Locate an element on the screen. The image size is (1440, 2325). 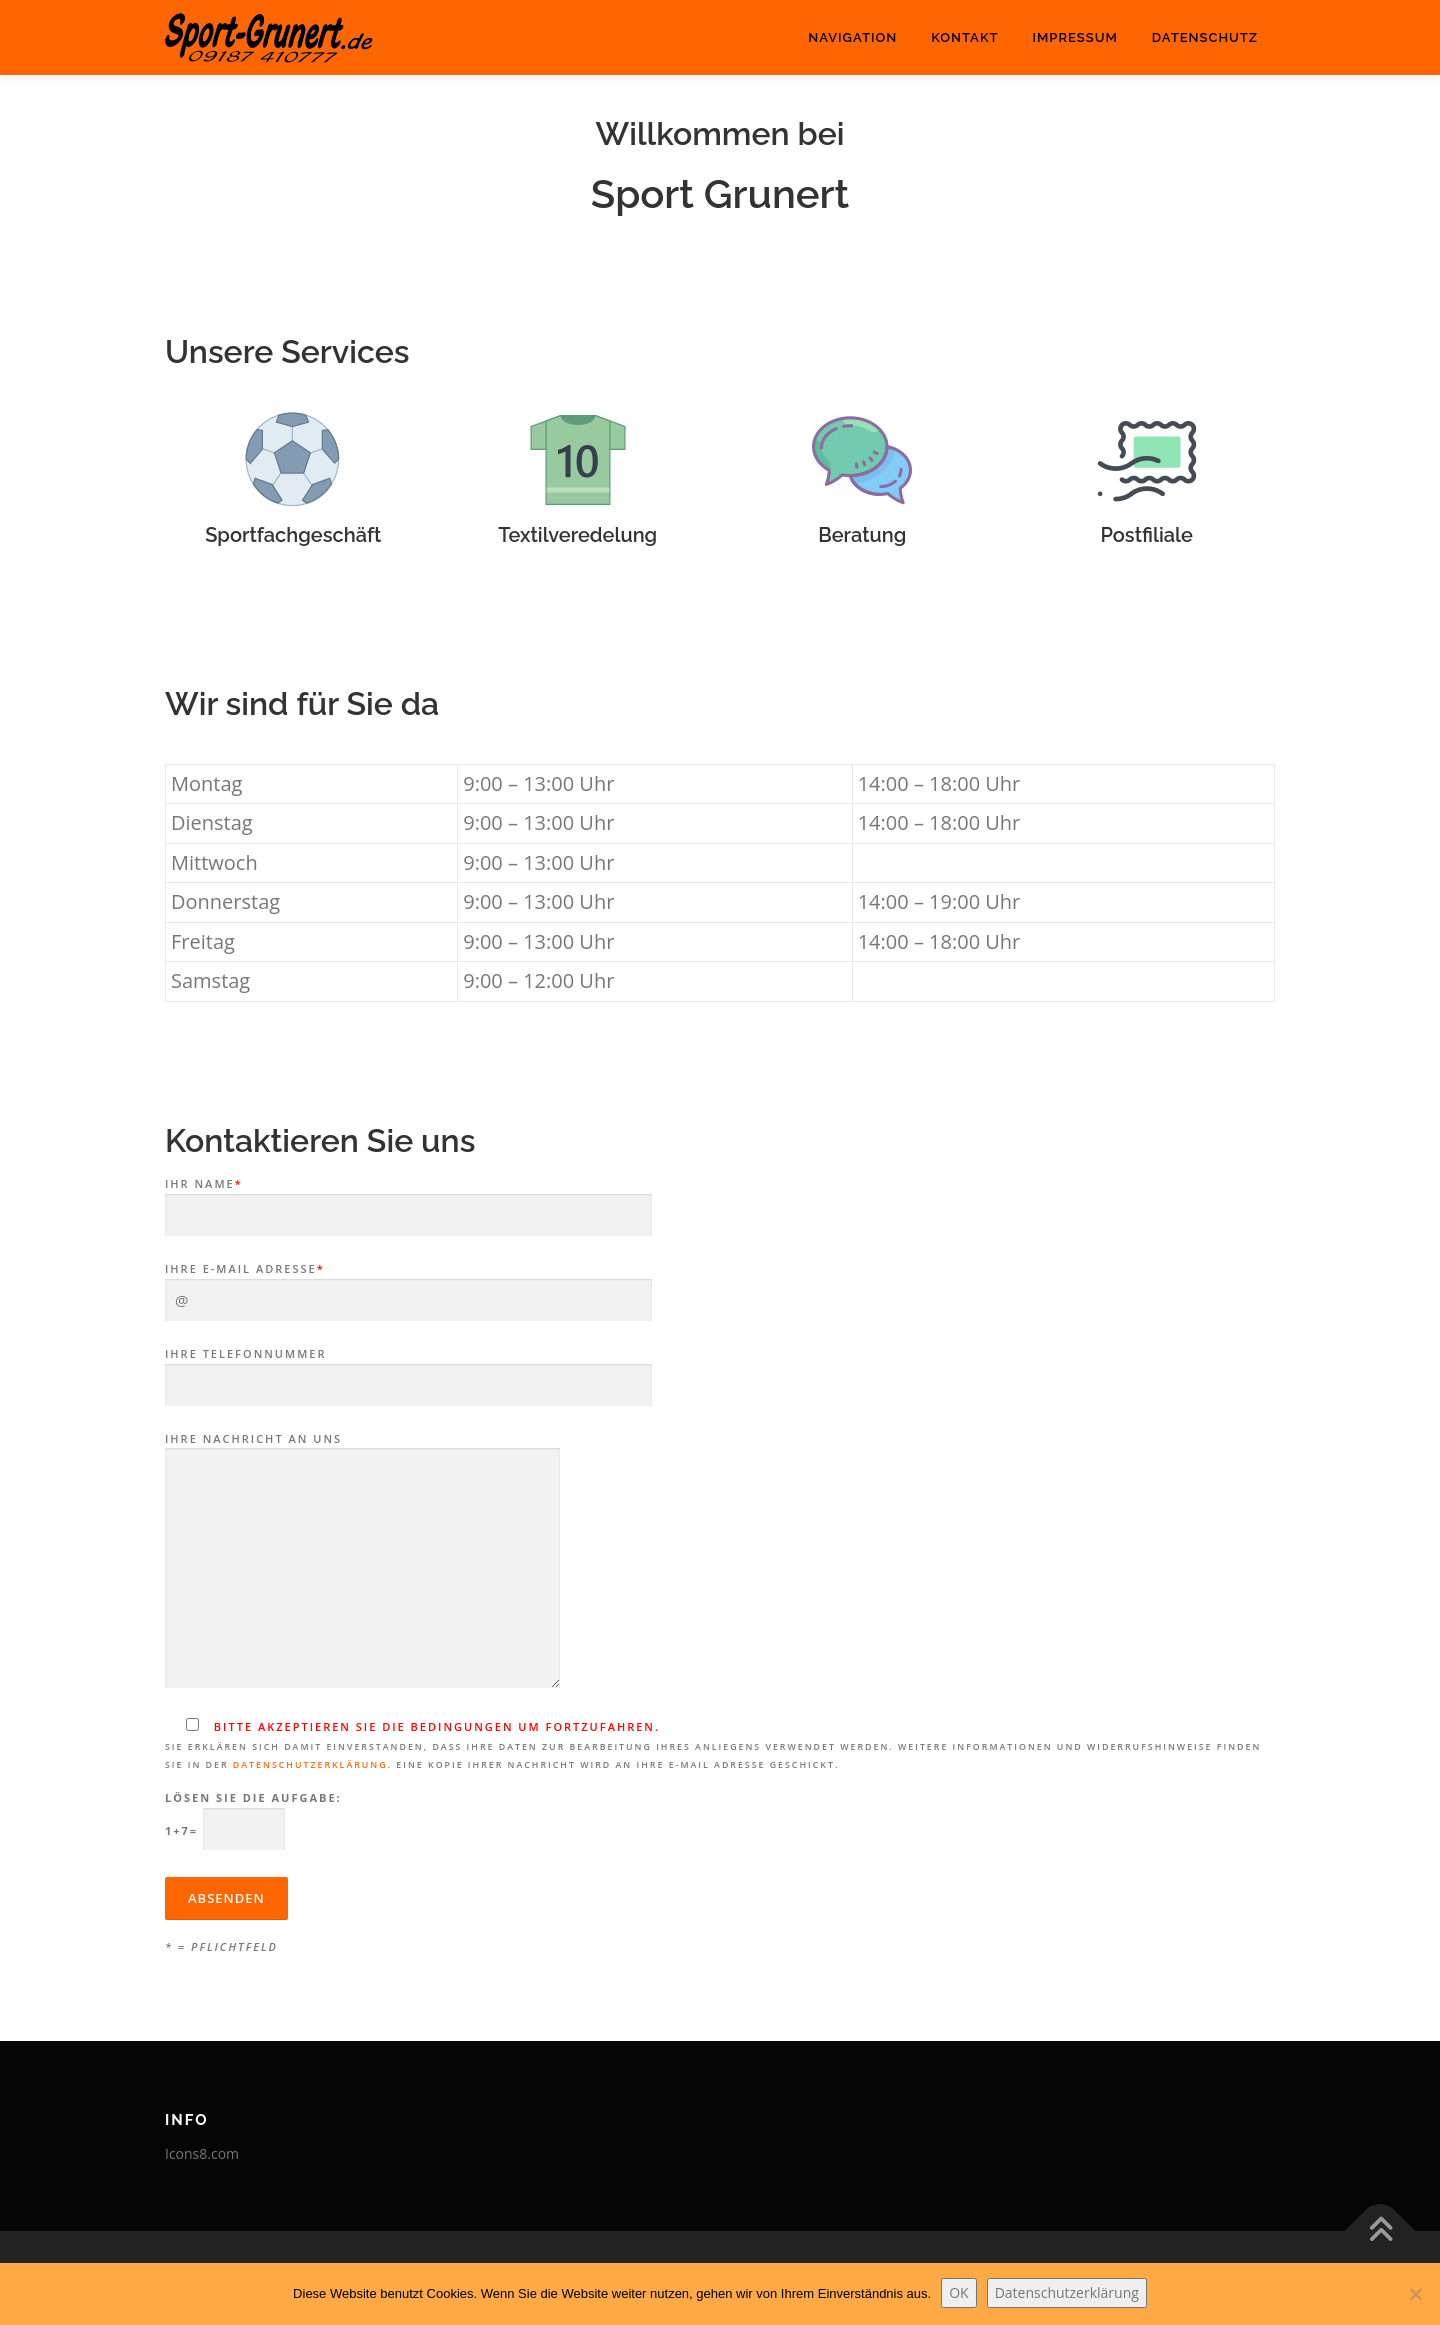
Ihr Name is located at coordinates (408, 1200).